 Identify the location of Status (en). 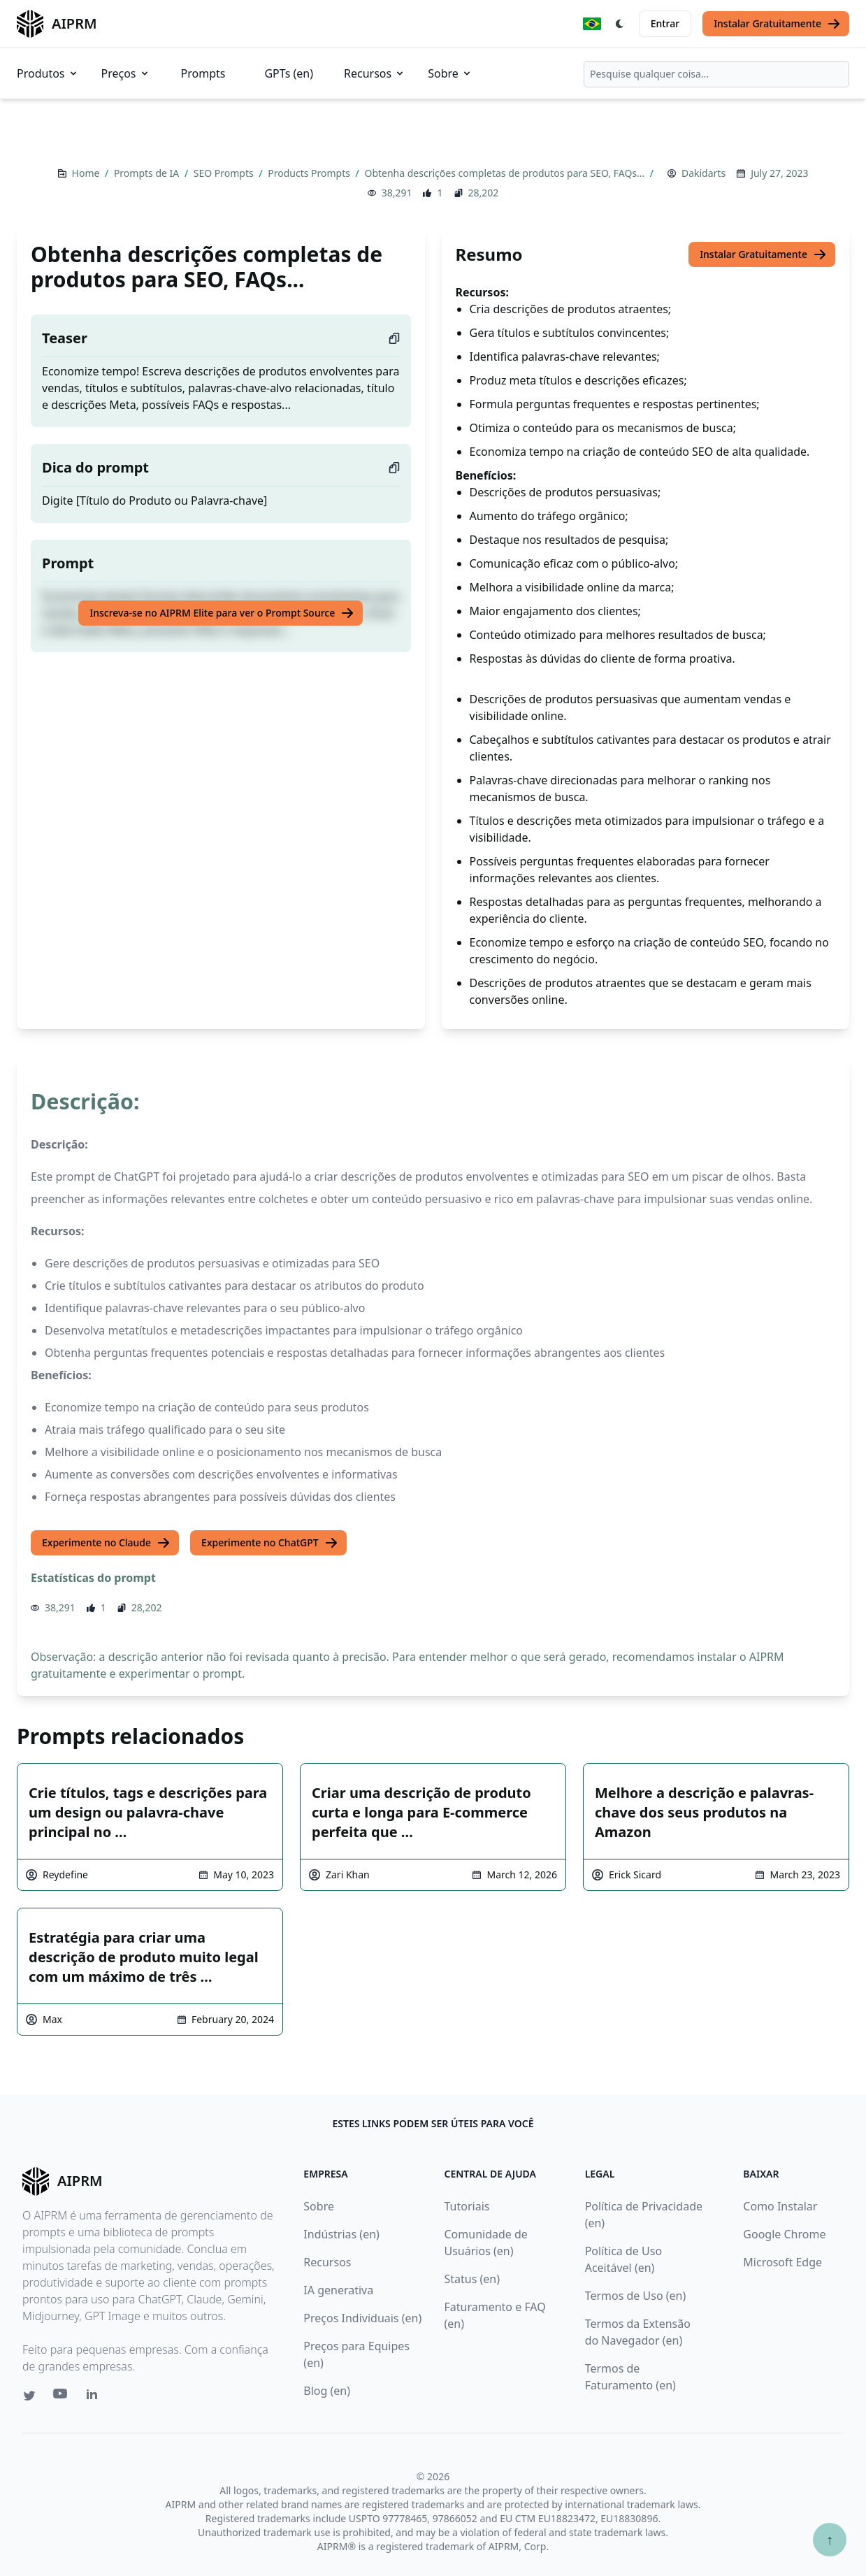
(472, 2279).